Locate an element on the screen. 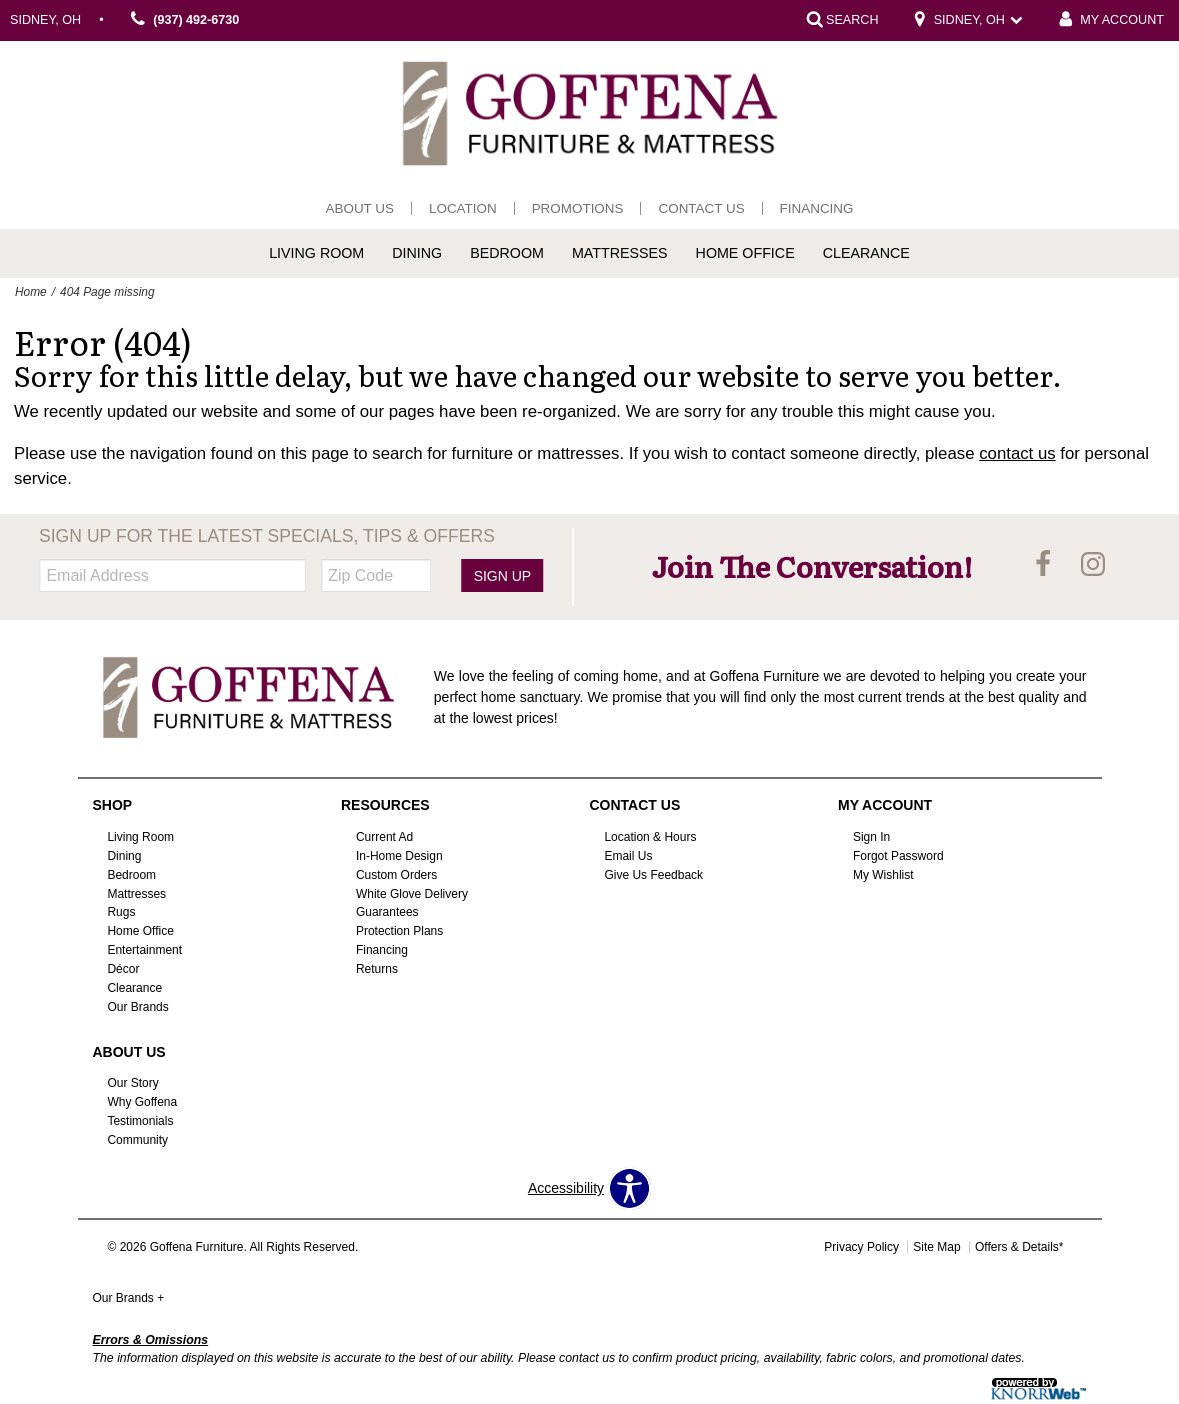 This screenshot has width=1179, height=1404. Sign In is located at coordinates (871, 837).